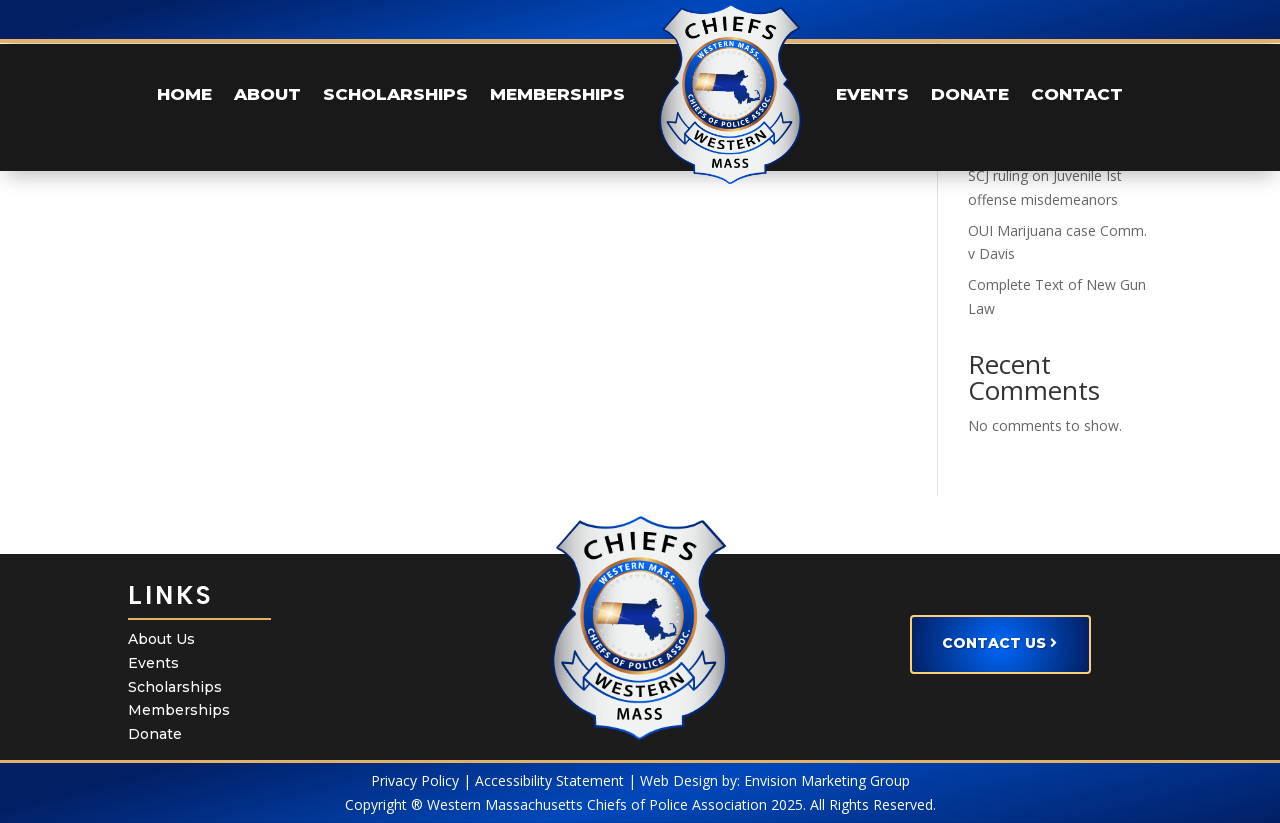  I want to click on Scholarships, so click(175, 687).